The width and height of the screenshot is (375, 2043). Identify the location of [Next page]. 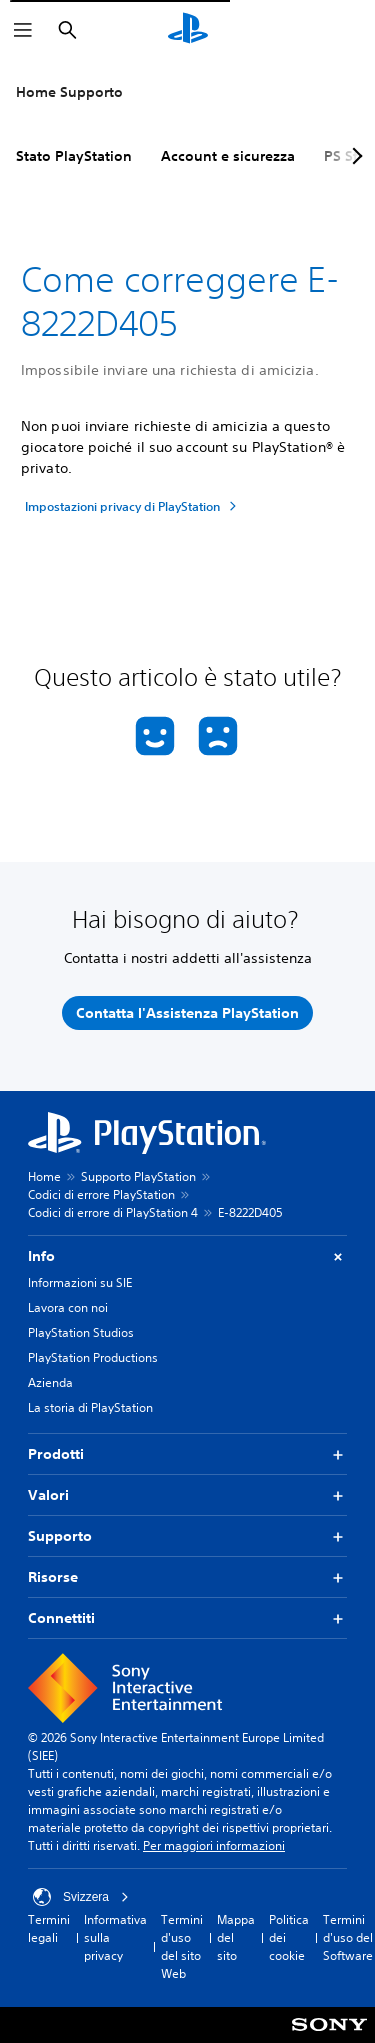
(354, 156).